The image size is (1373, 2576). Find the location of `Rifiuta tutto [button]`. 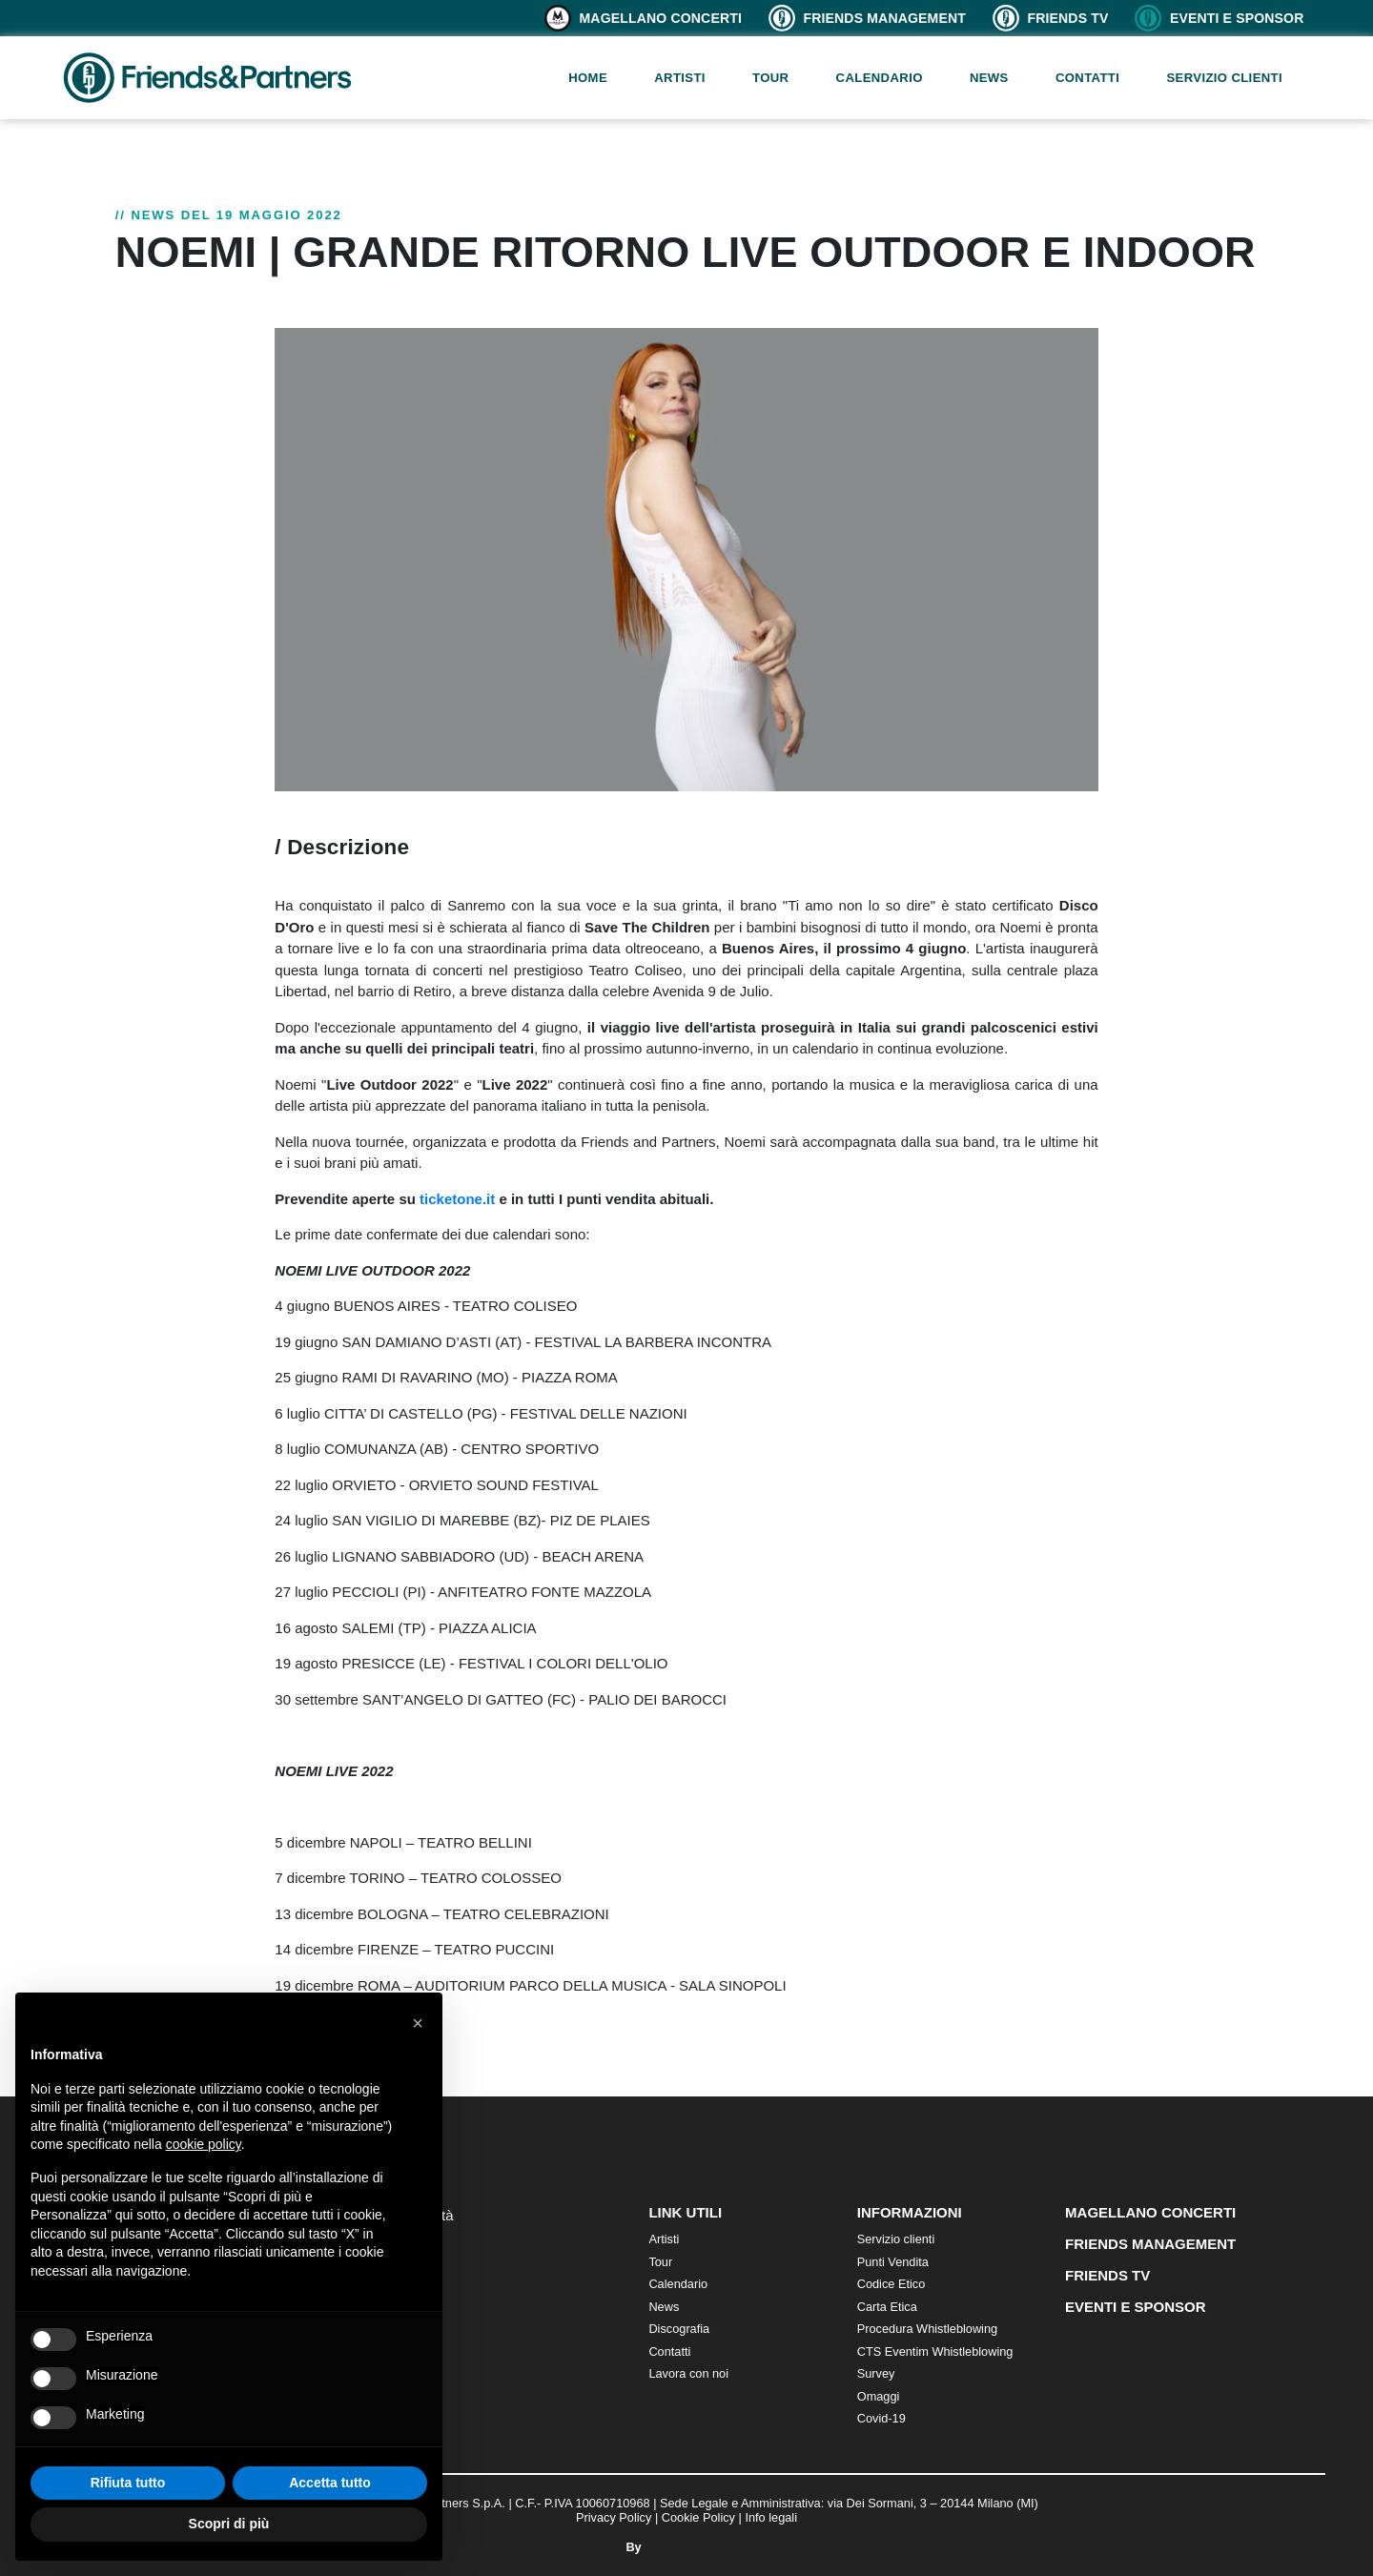

Rifiuta tutto [button] is located at coordinates (128, 2482).